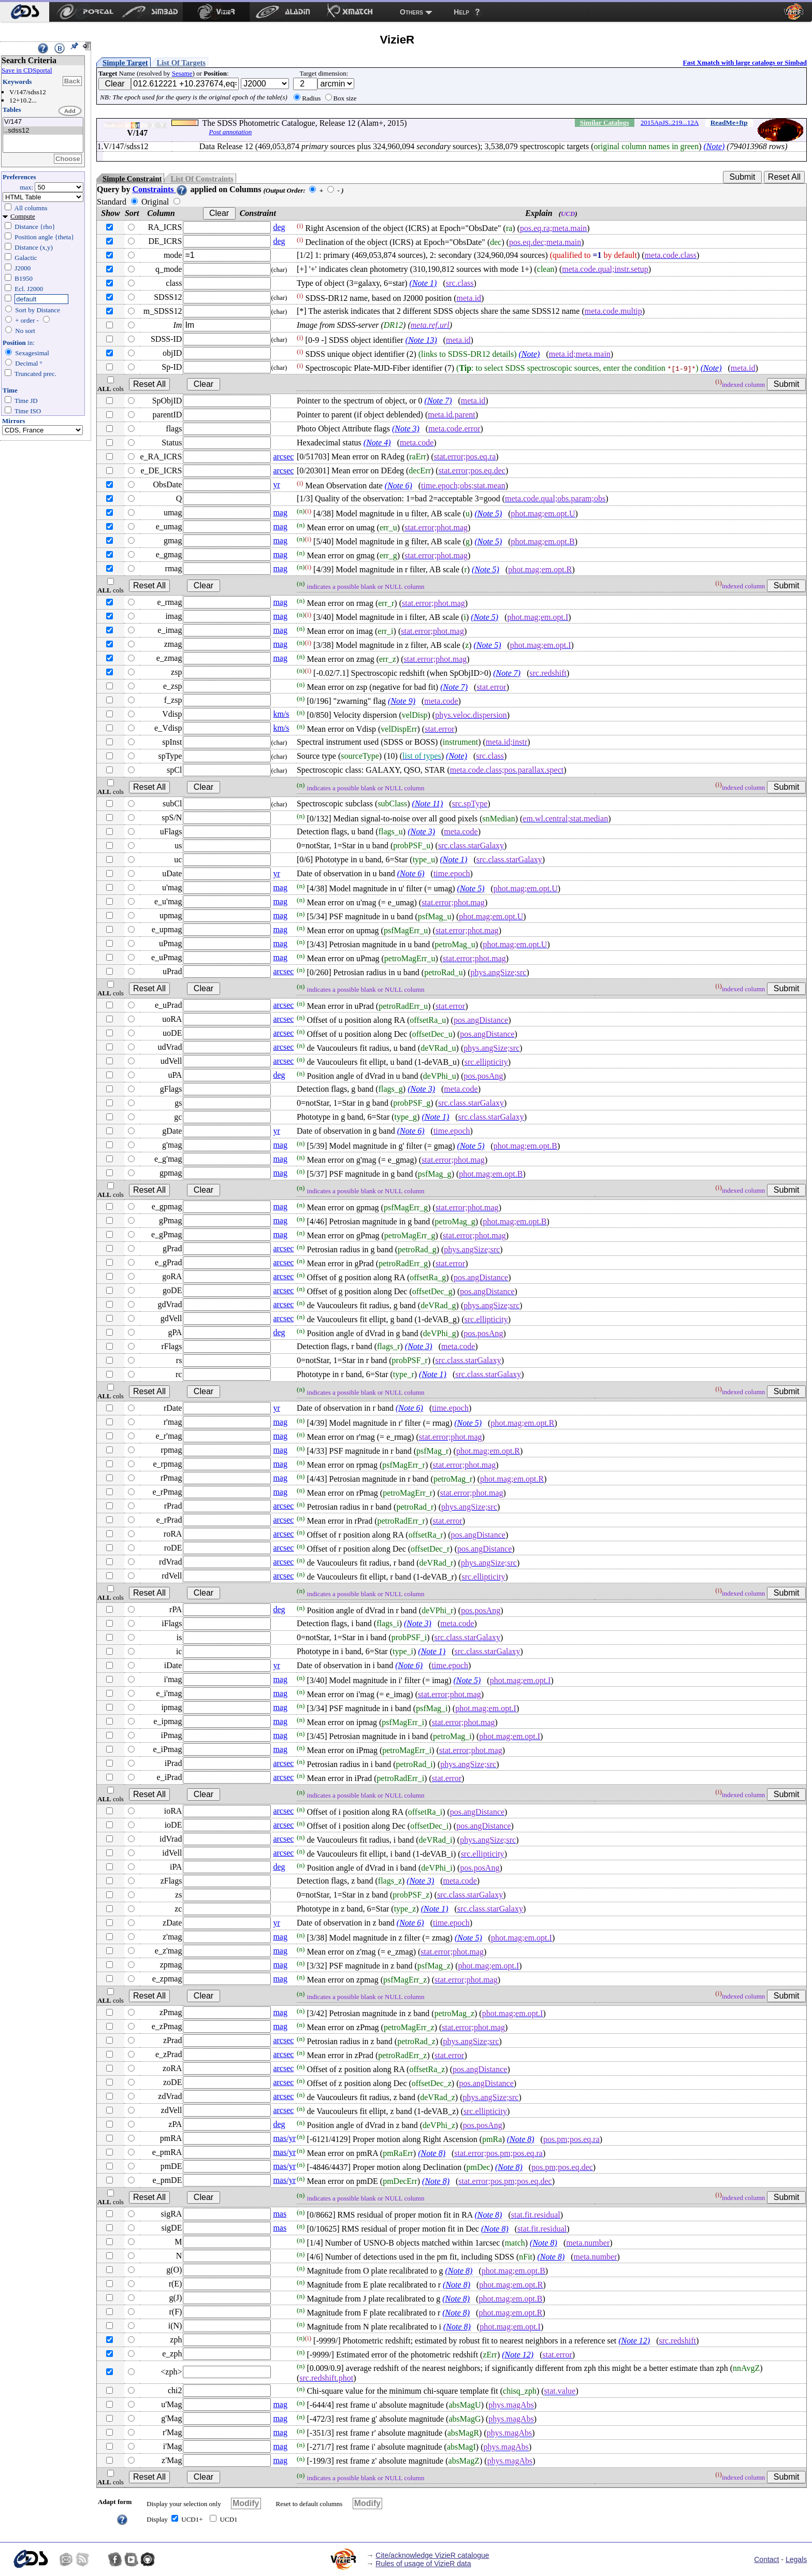 Image resolution: width=812 pixels, height=2576 pixels. Describe the element at coordinates (201, 179) in the screenshot. I see `List Of Constraints` at that location.